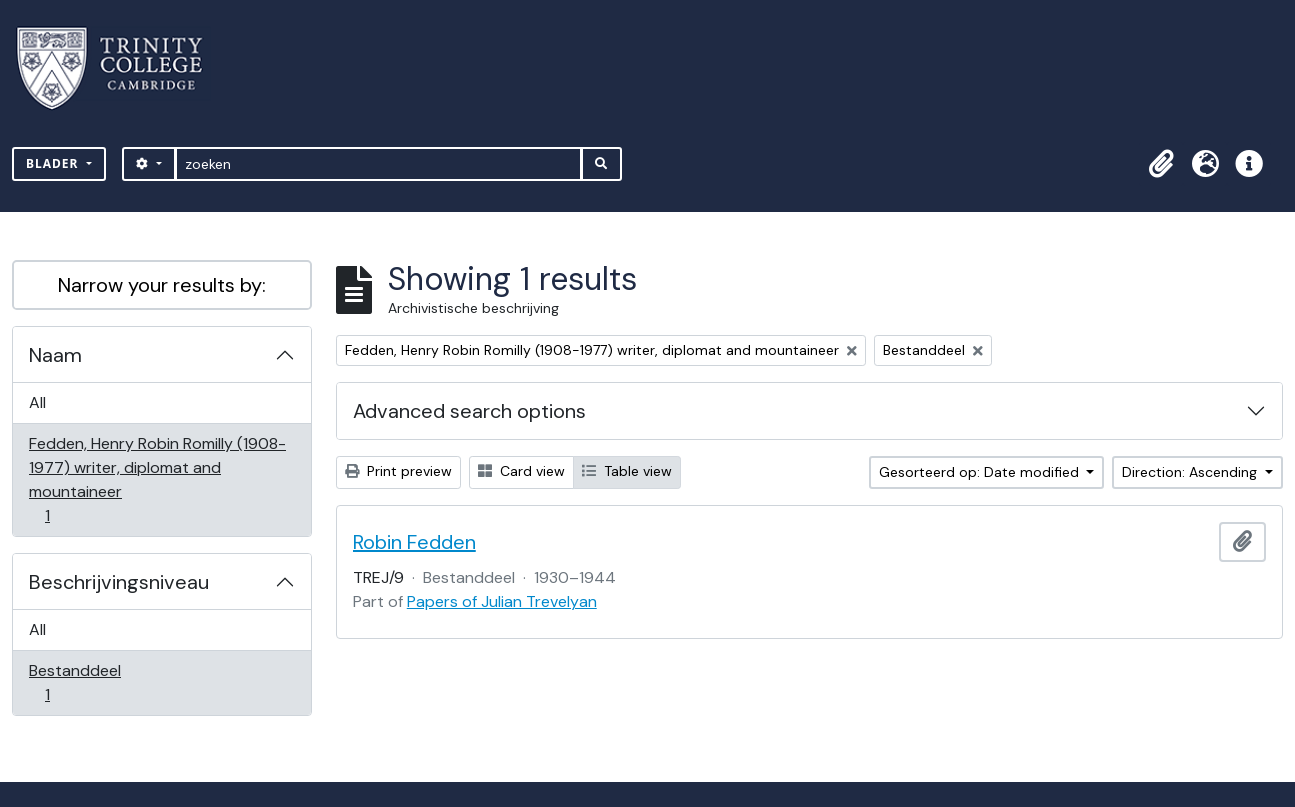 The width and height of the screenshot is (1295, 807). Describe the element at coordinates (54, 163) in the screenshot. I see `Blader` at that location.